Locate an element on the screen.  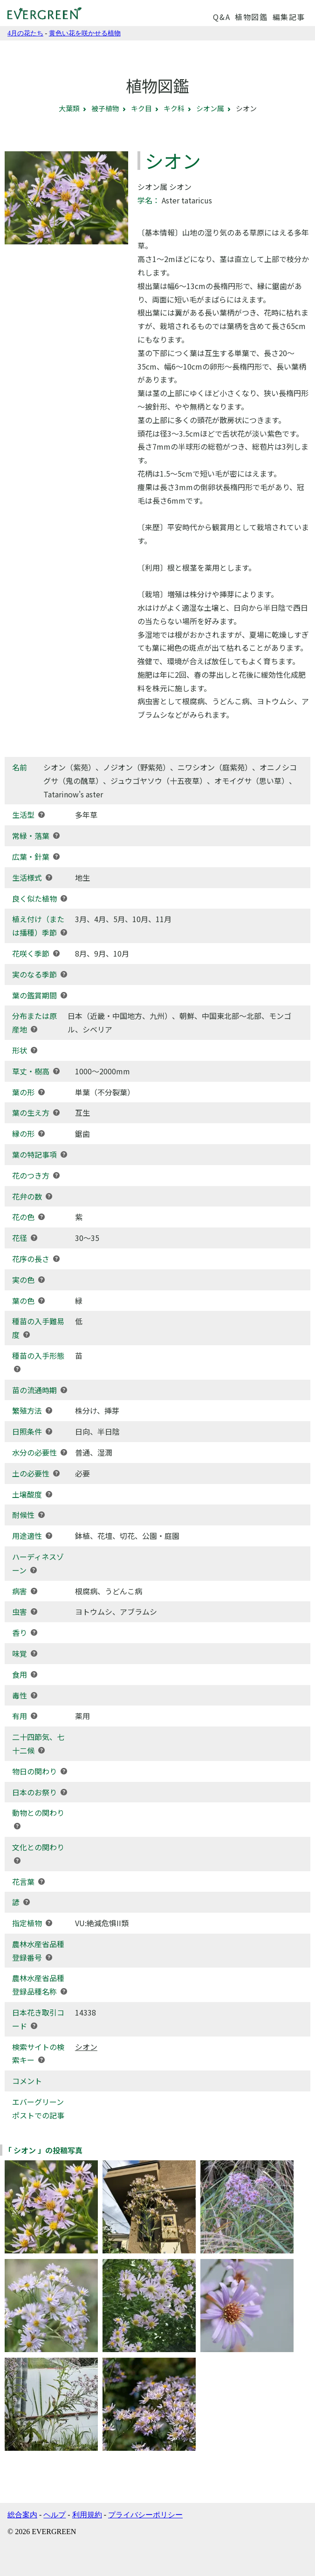
Q&A is located at coordinates (221, 16).